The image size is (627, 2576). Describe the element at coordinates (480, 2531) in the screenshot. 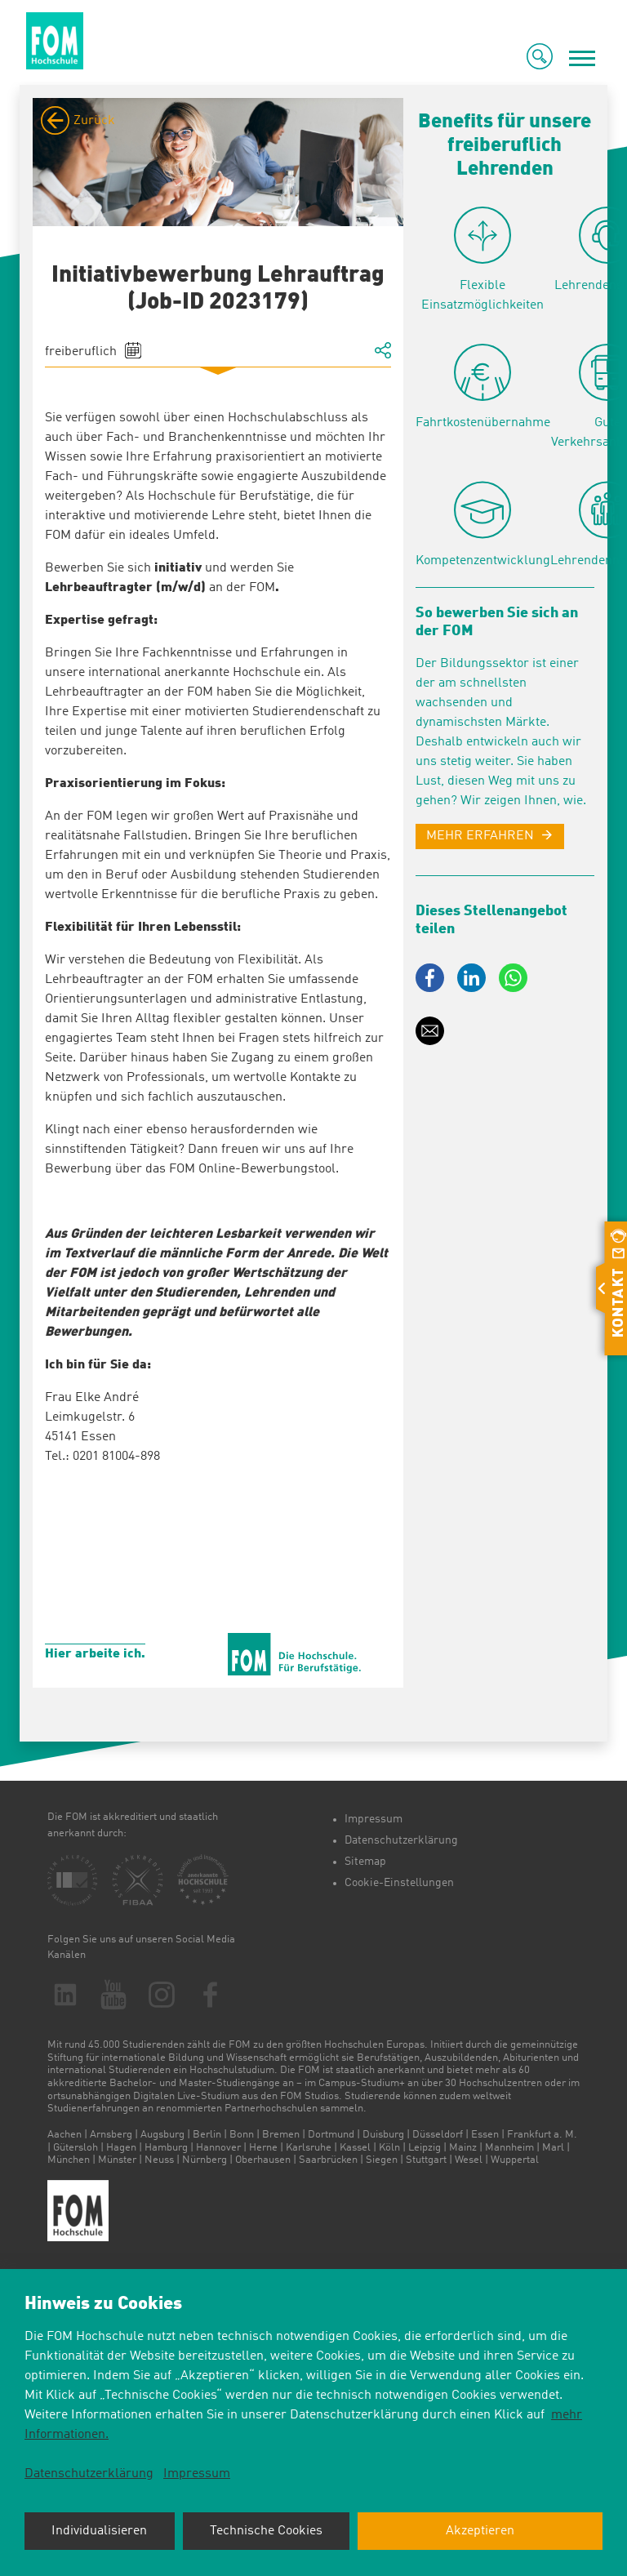

I see `Akzeptieren` at that location.